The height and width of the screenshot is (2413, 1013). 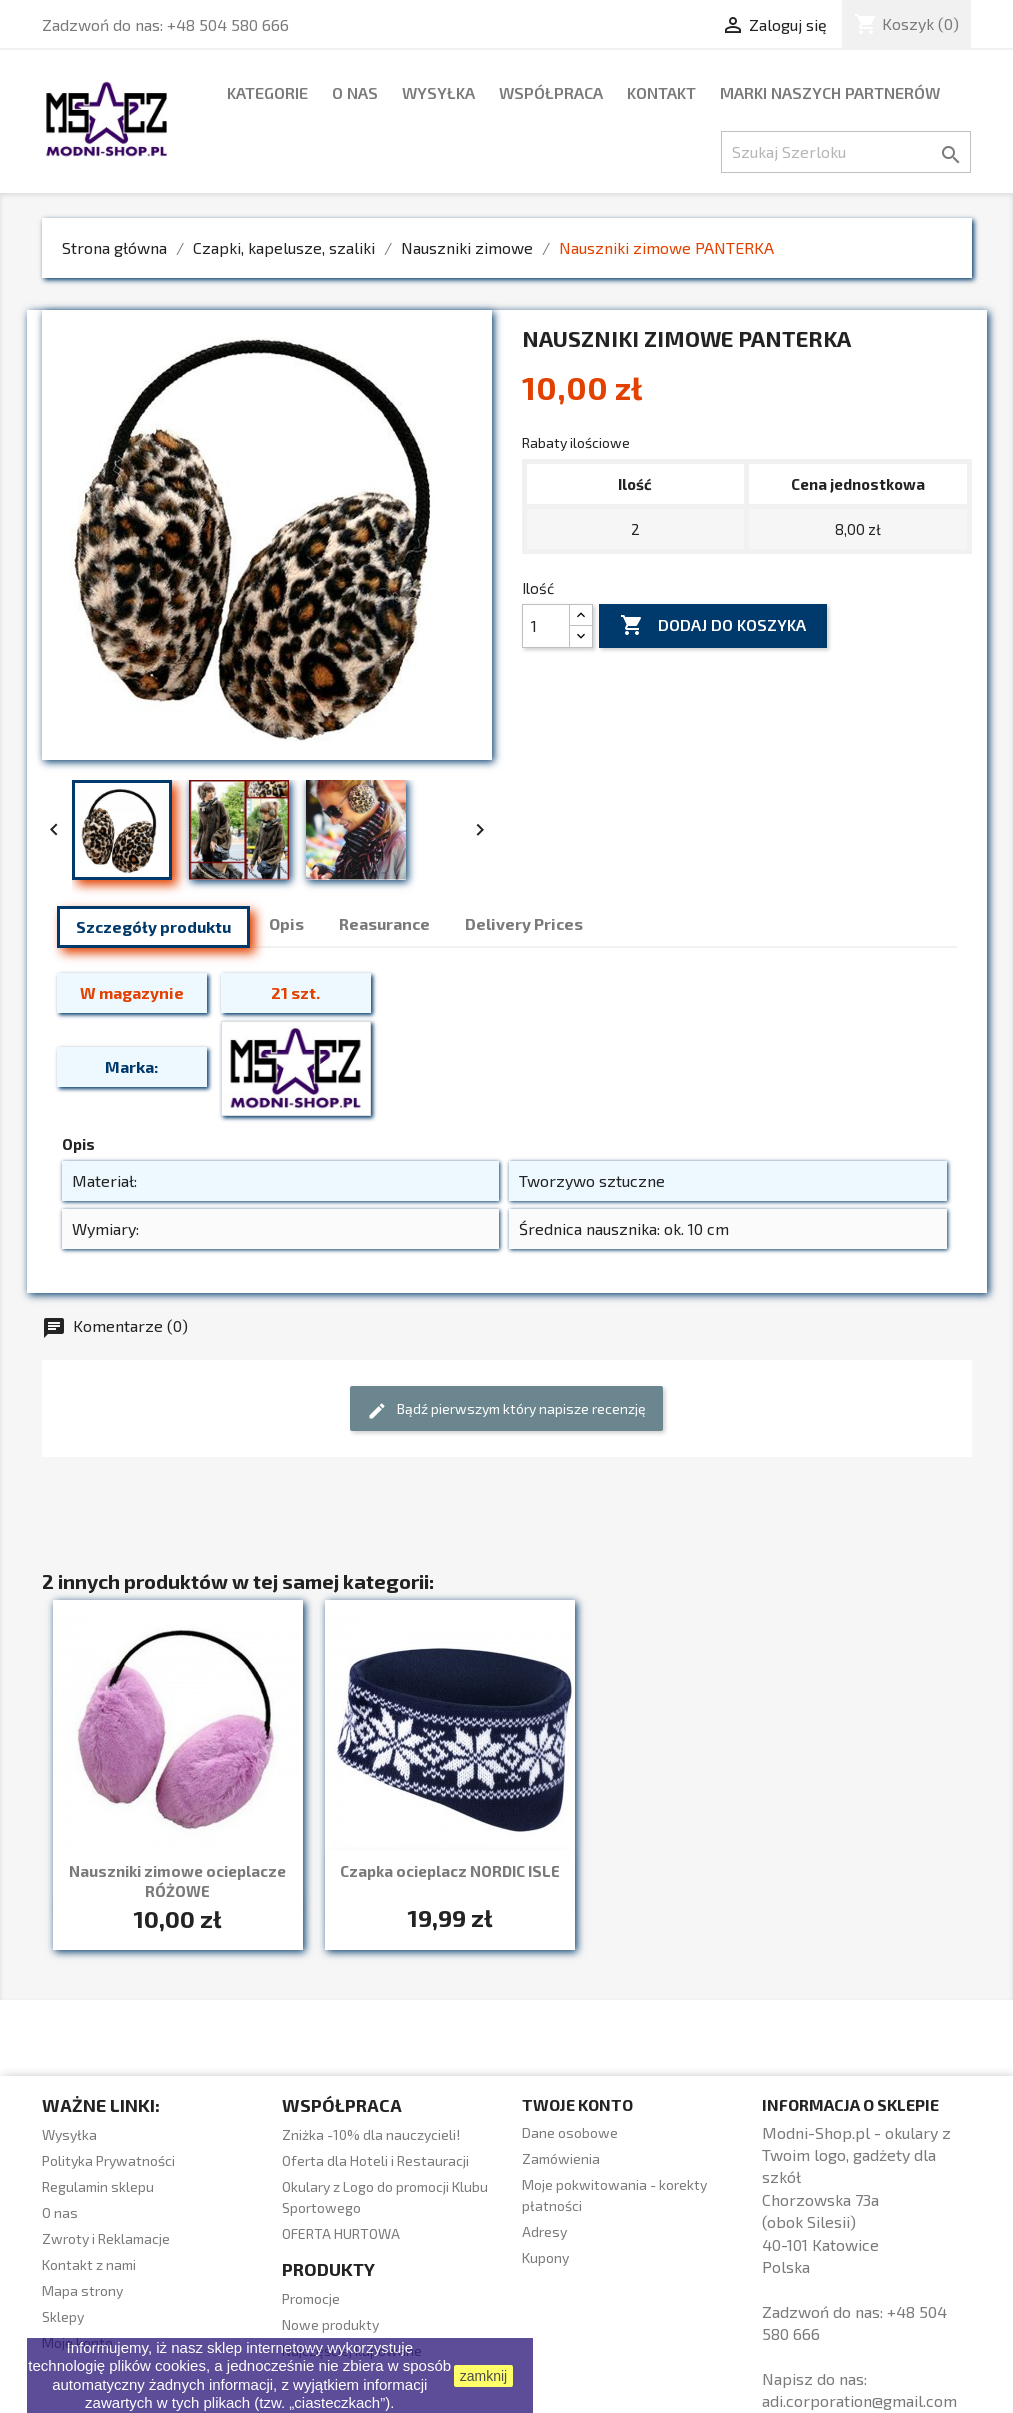 I want to click on Wysyłka, so click(x=438, y=92).